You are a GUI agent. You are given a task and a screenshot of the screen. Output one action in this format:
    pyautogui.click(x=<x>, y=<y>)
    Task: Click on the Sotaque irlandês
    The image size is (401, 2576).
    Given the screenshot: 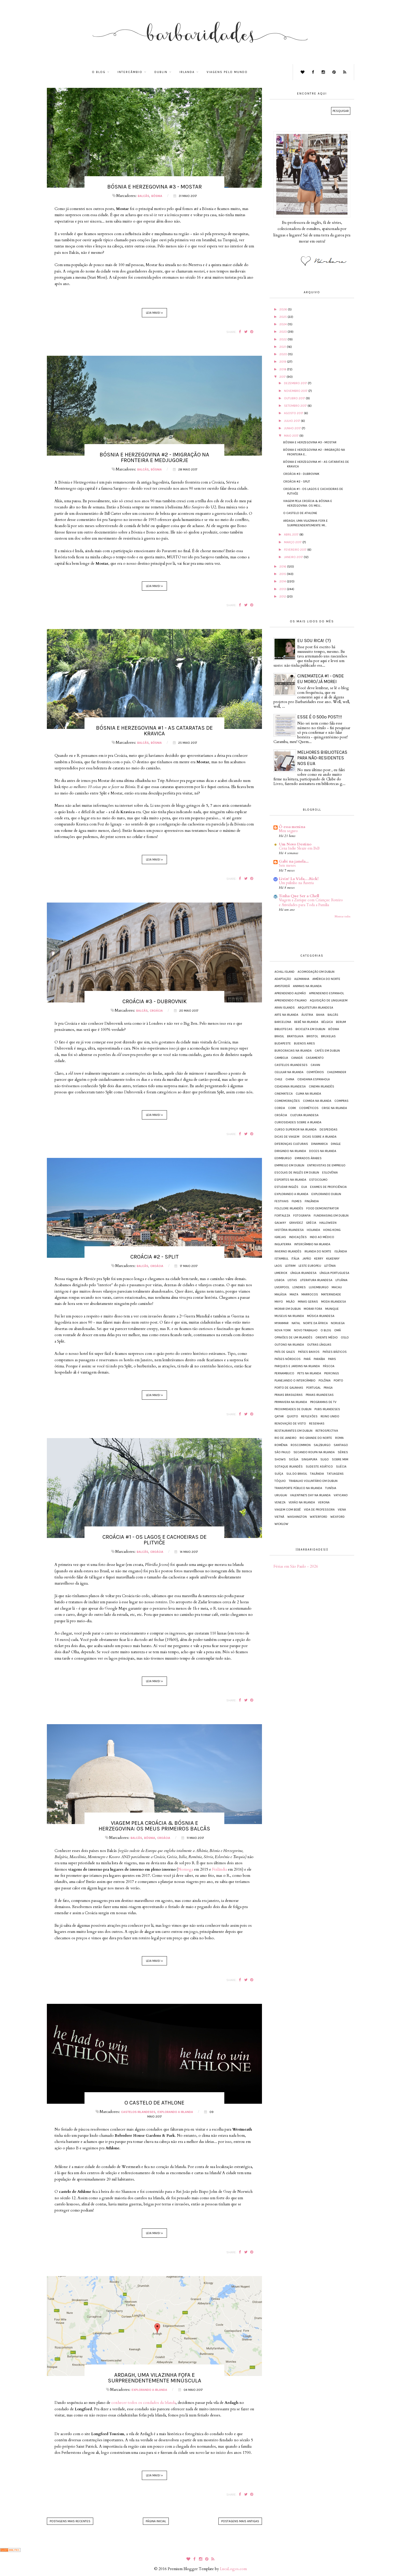 What is the action you would take?
    pyautogui.click(x=289, y=1466)
    